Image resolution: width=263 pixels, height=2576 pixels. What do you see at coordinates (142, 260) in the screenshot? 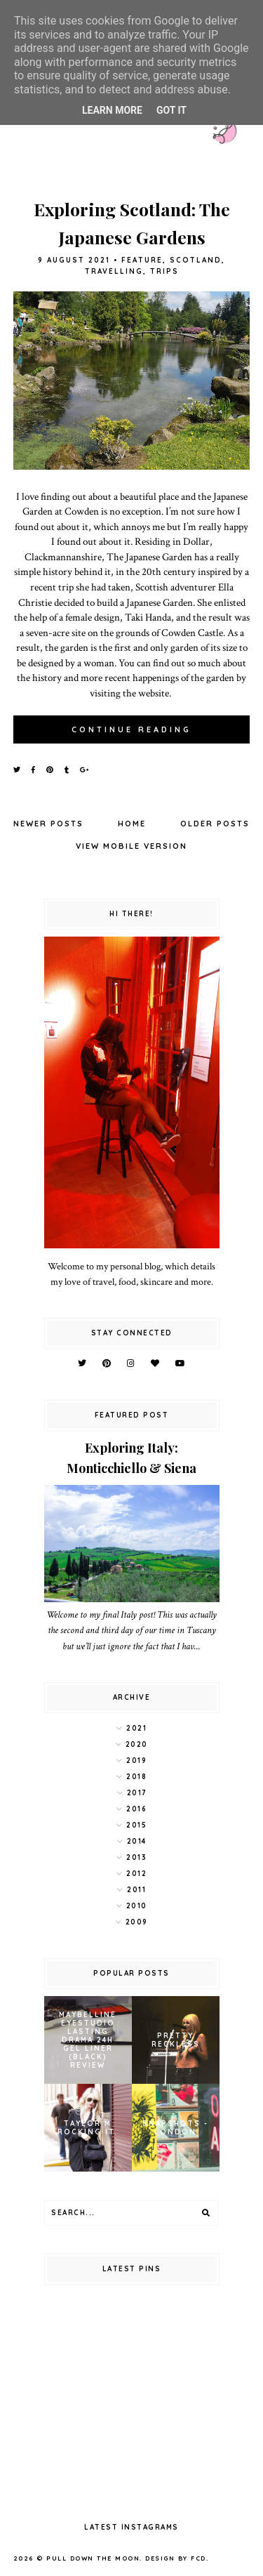
I see `feature` at bounding box center [142, 260].